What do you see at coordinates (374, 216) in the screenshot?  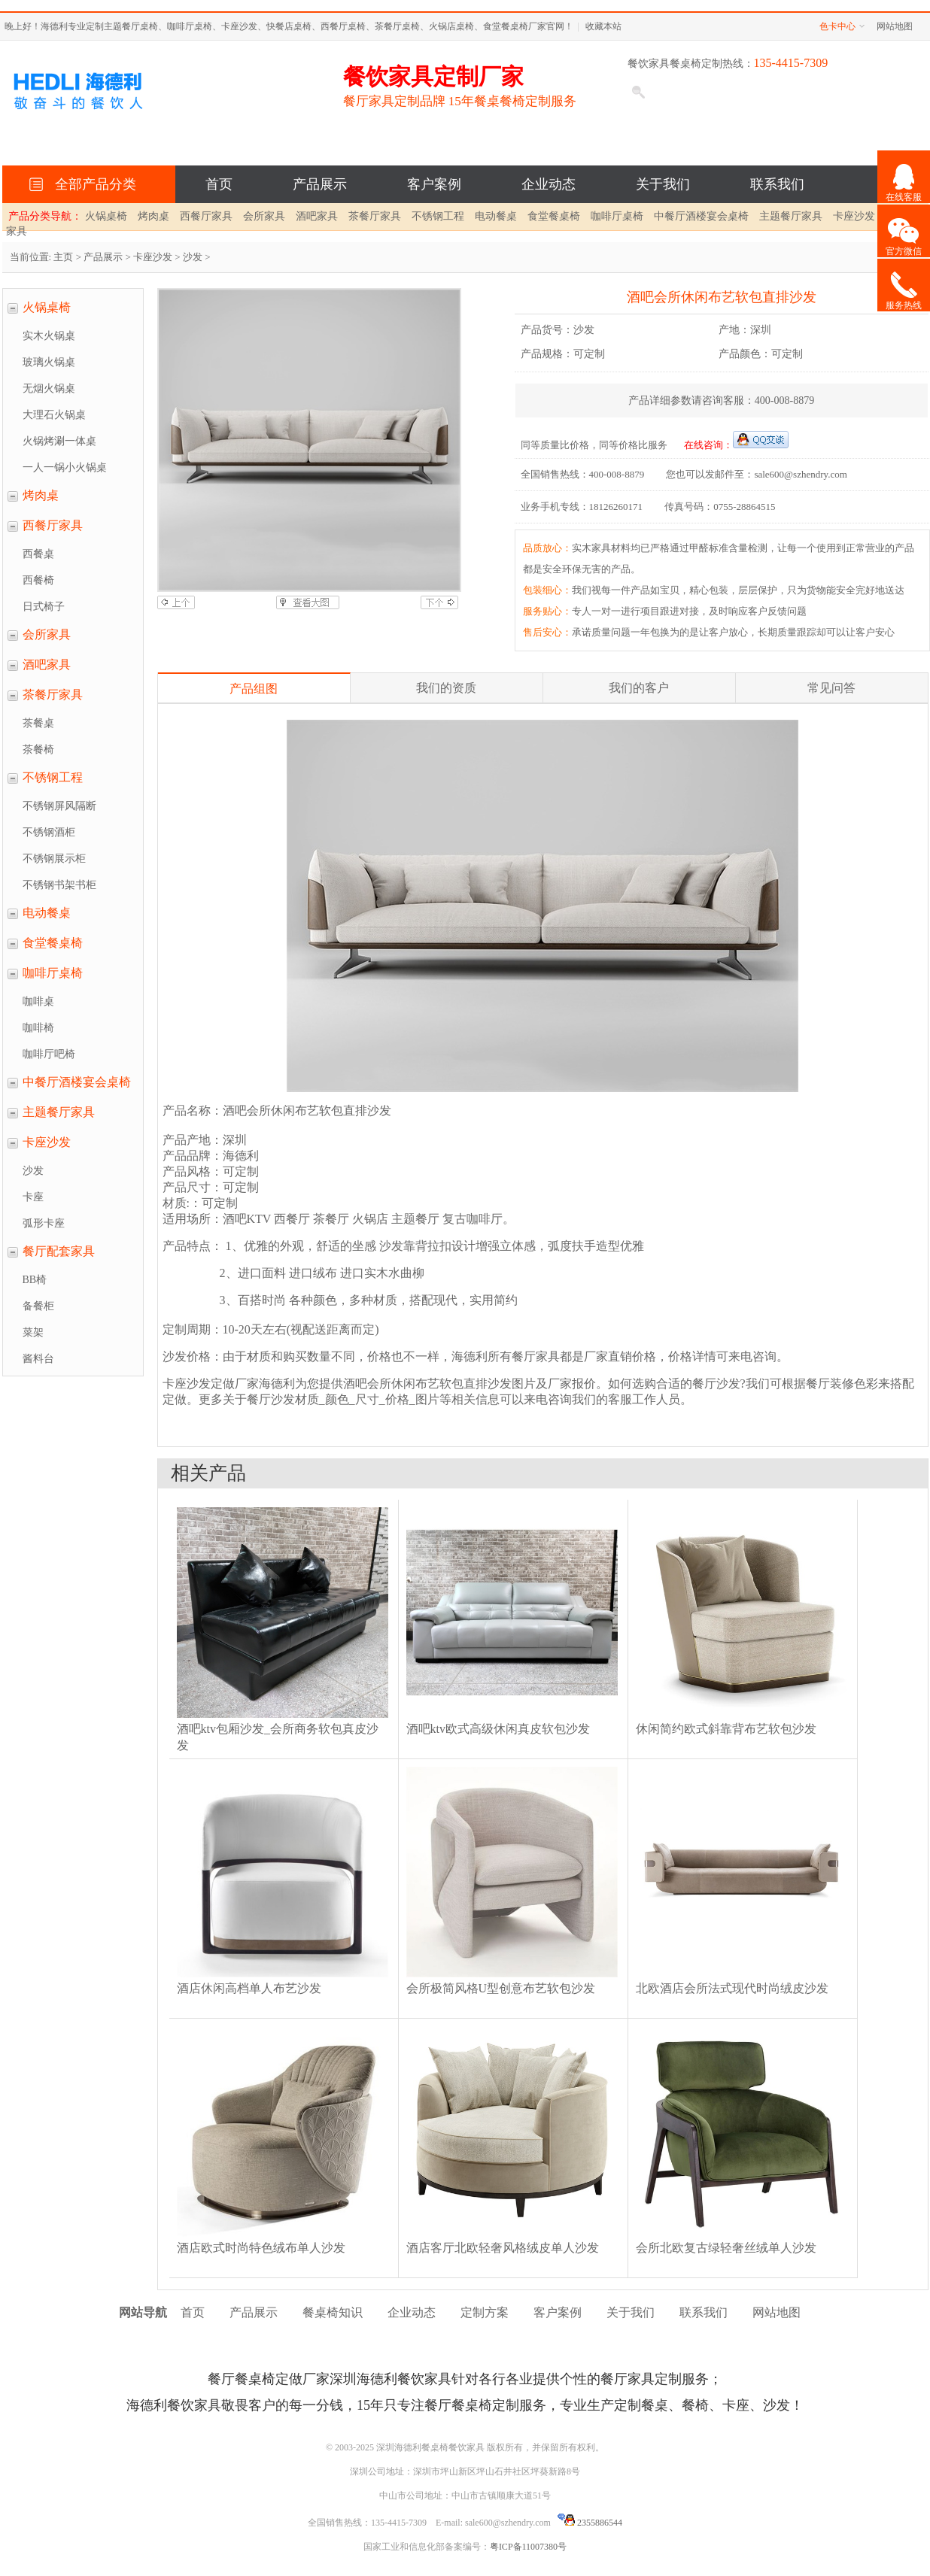 I see `茶餐厅家具` at bounding box center [374, 216].